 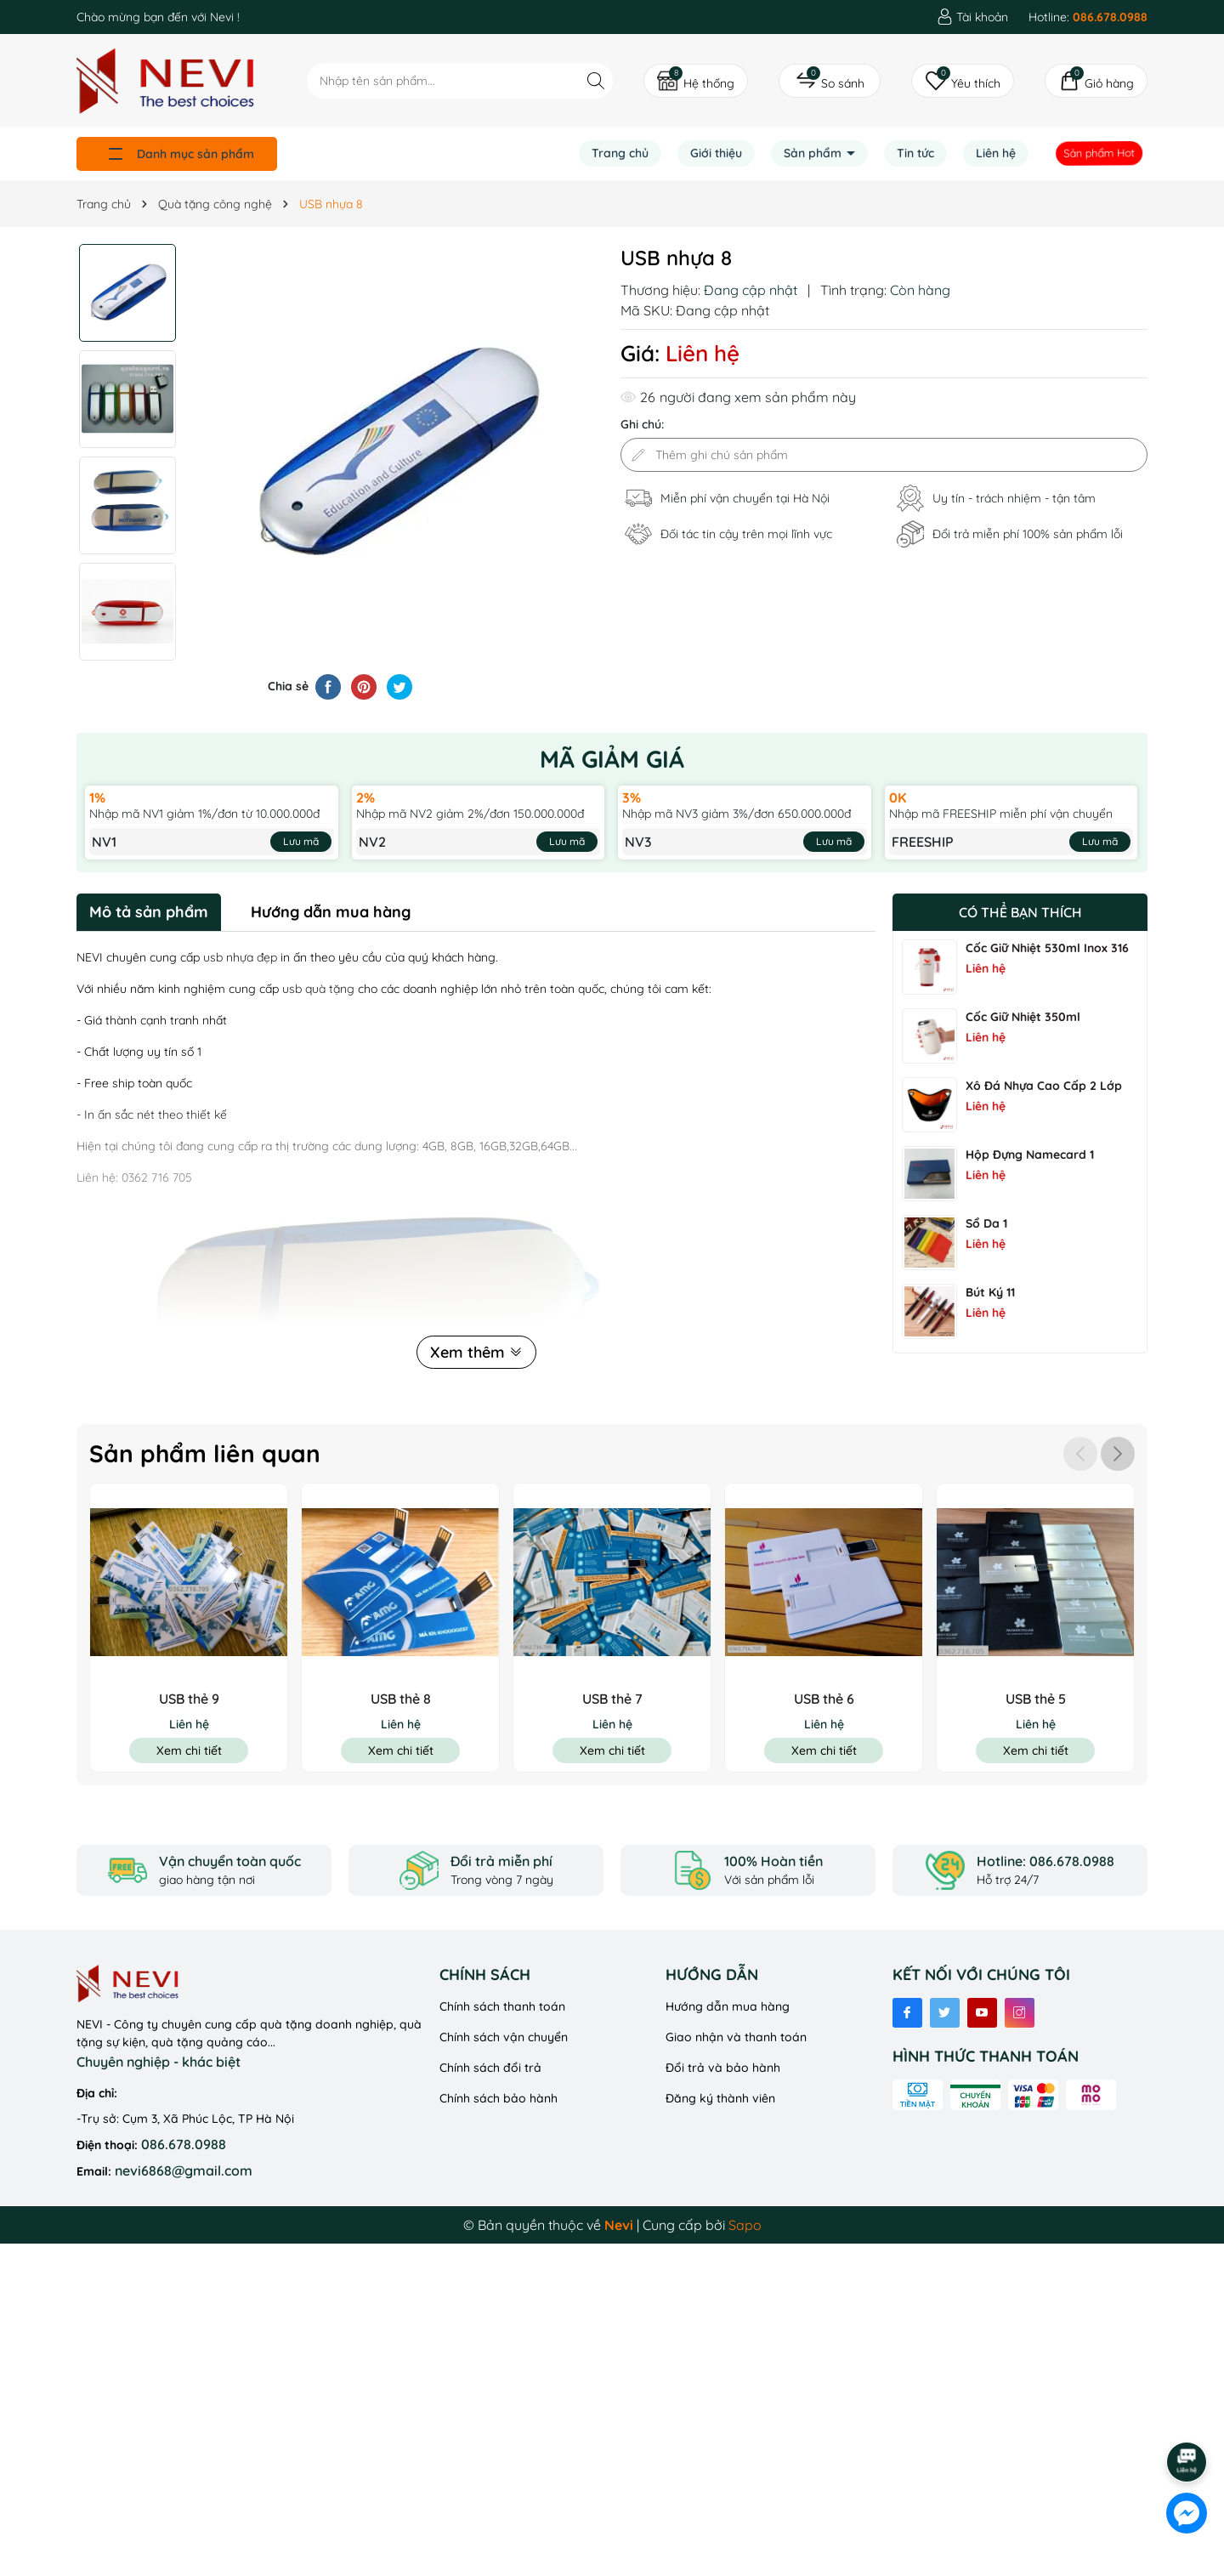 What do you see at coordinates (1019, 2013) in the screenshot?
I see `[Instagram]` at bounding box center [1019, 2013].